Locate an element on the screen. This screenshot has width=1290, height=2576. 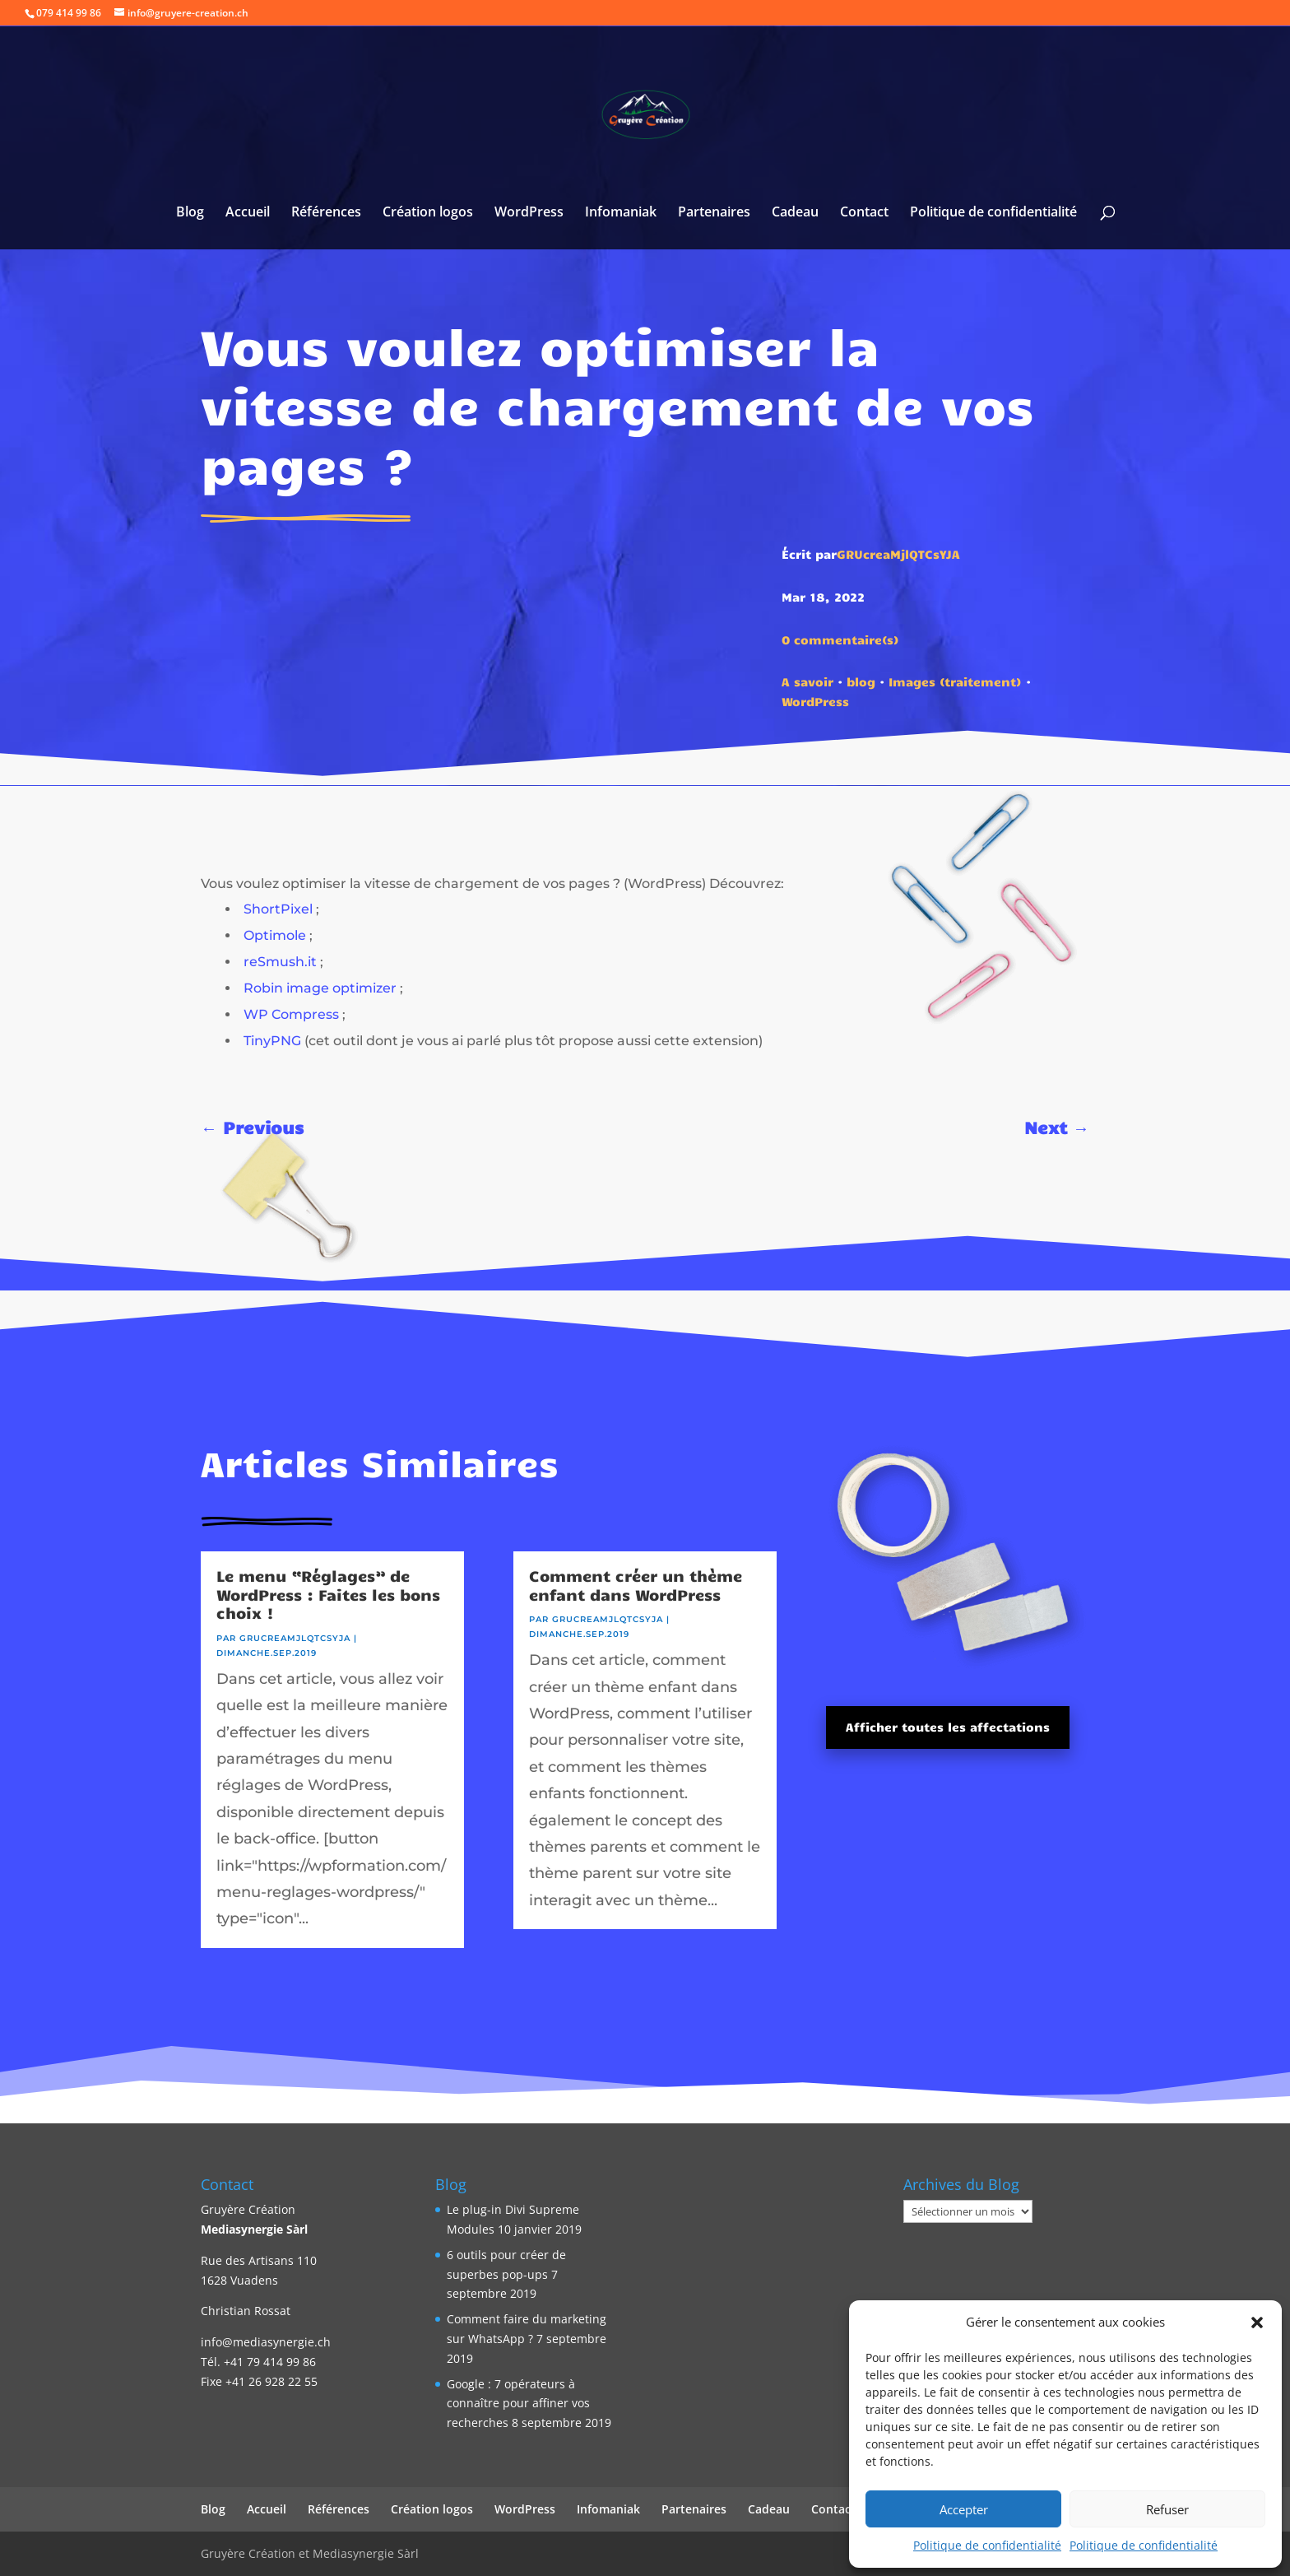
Blog is located at coordinates (190, 213).